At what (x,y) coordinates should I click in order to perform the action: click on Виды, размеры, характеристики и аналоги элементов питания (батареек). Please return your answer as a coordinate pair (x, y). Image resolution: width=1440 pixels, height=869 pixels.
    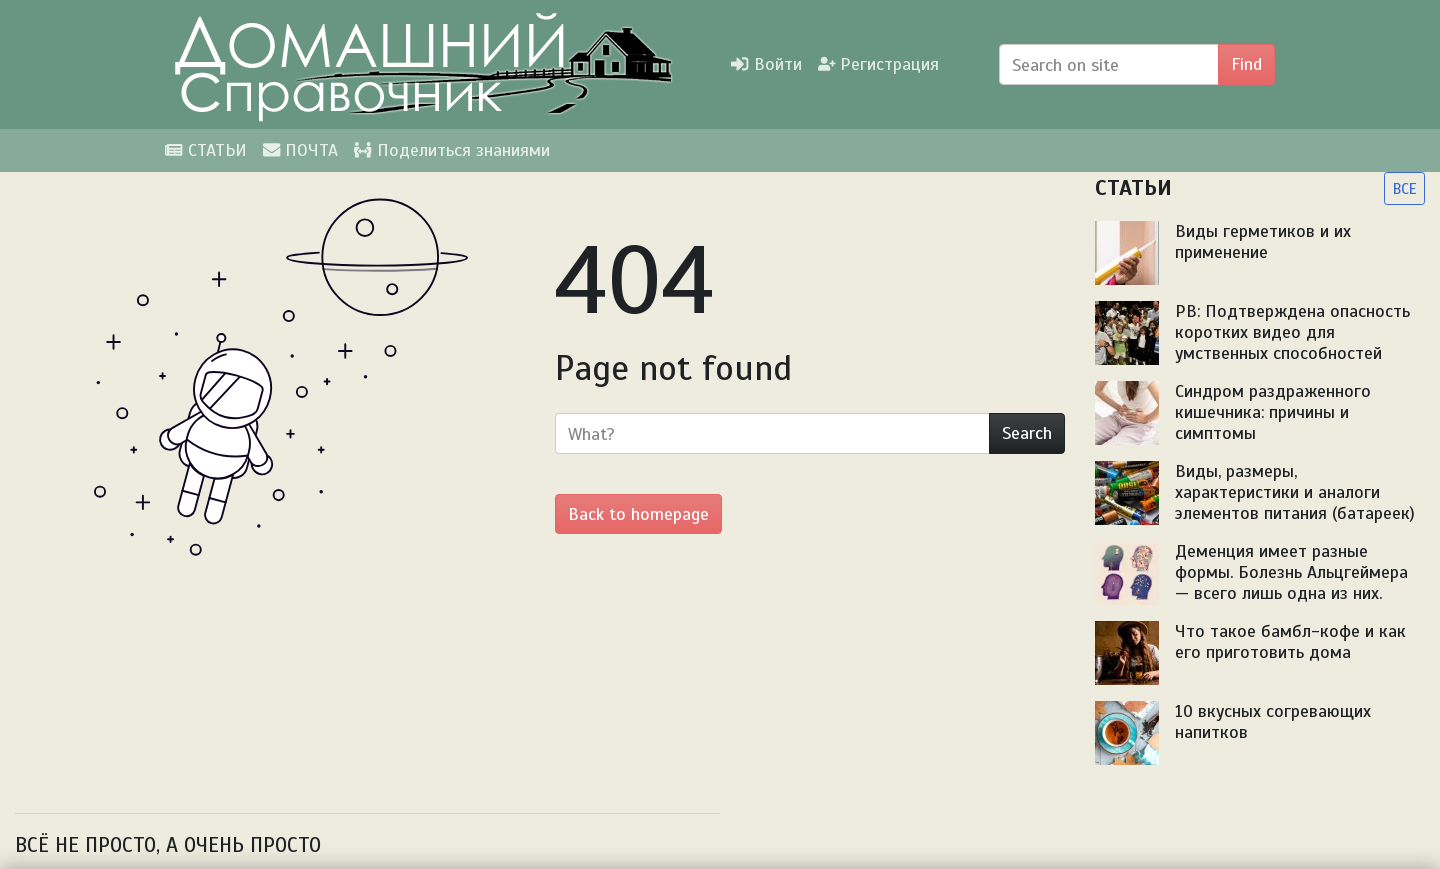
    Looking at the image, I should click on (1295, 492).